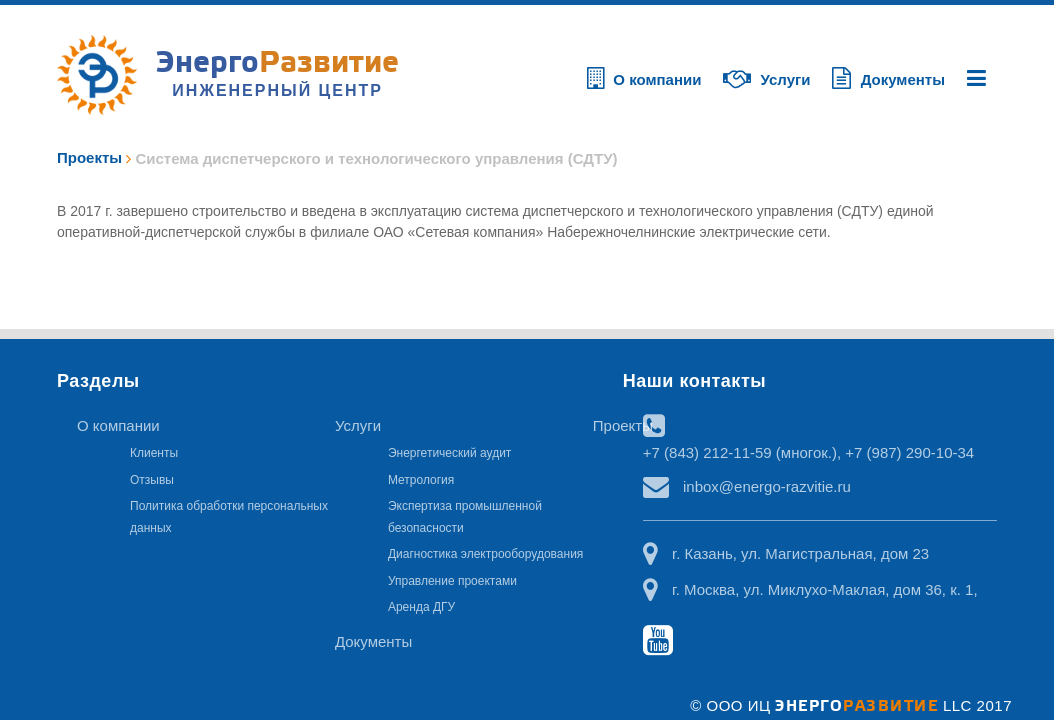 The image size is (1054, 720). What do you see at coordinates (373, 641) in the screenshot?
I see `Документы` at bounding box center [373, 641].